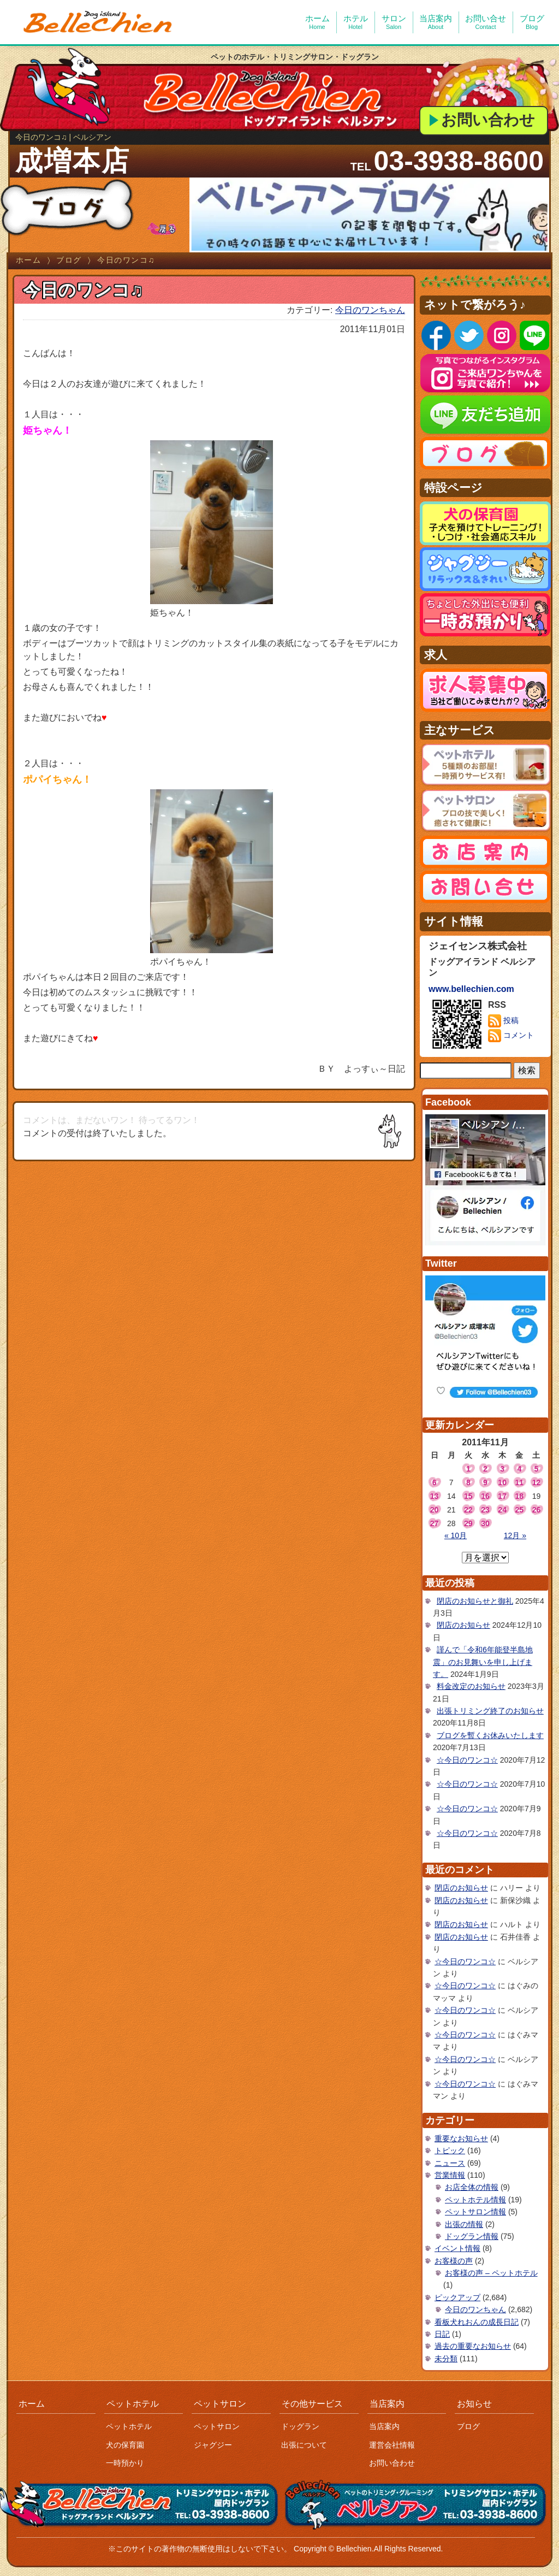  I want to click on 日記, so click(442, 2334).